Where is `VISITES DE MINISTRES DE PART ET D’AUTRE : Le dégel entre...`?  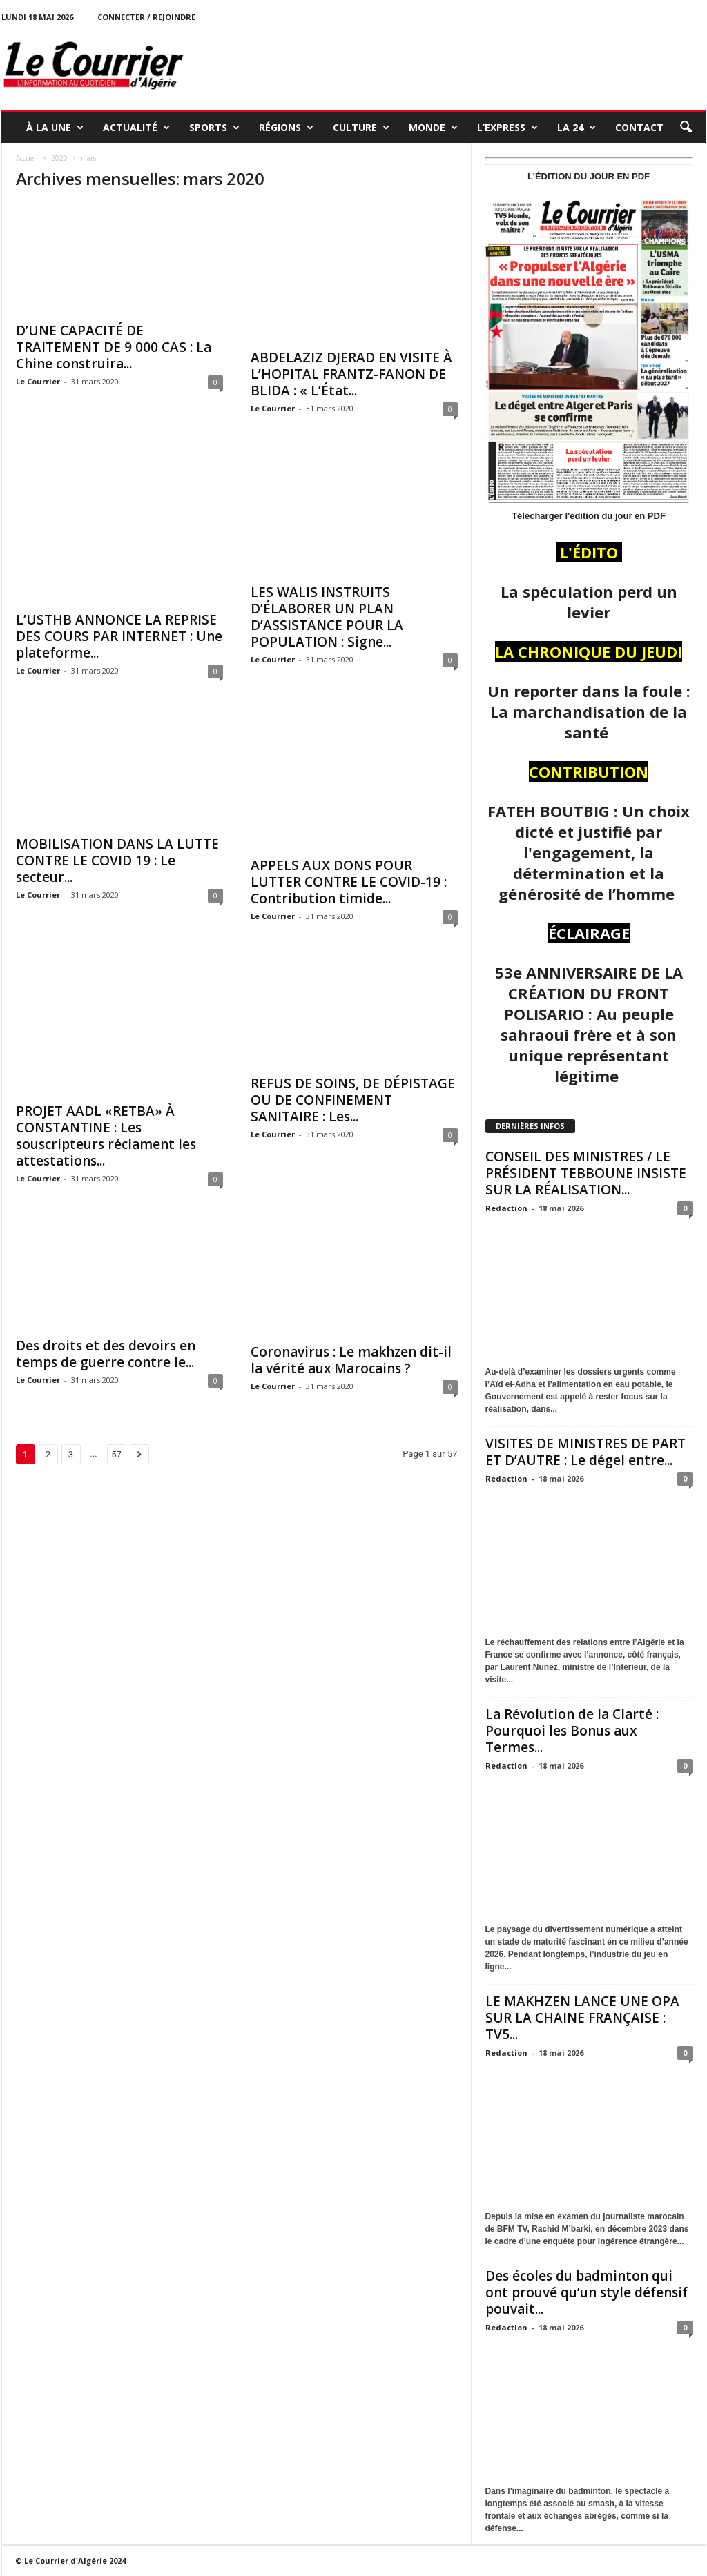 VISITES DE MINISTRES DE PART ET D’AUTRE : Le dégel entre... is located at coordinates (585, 1452).